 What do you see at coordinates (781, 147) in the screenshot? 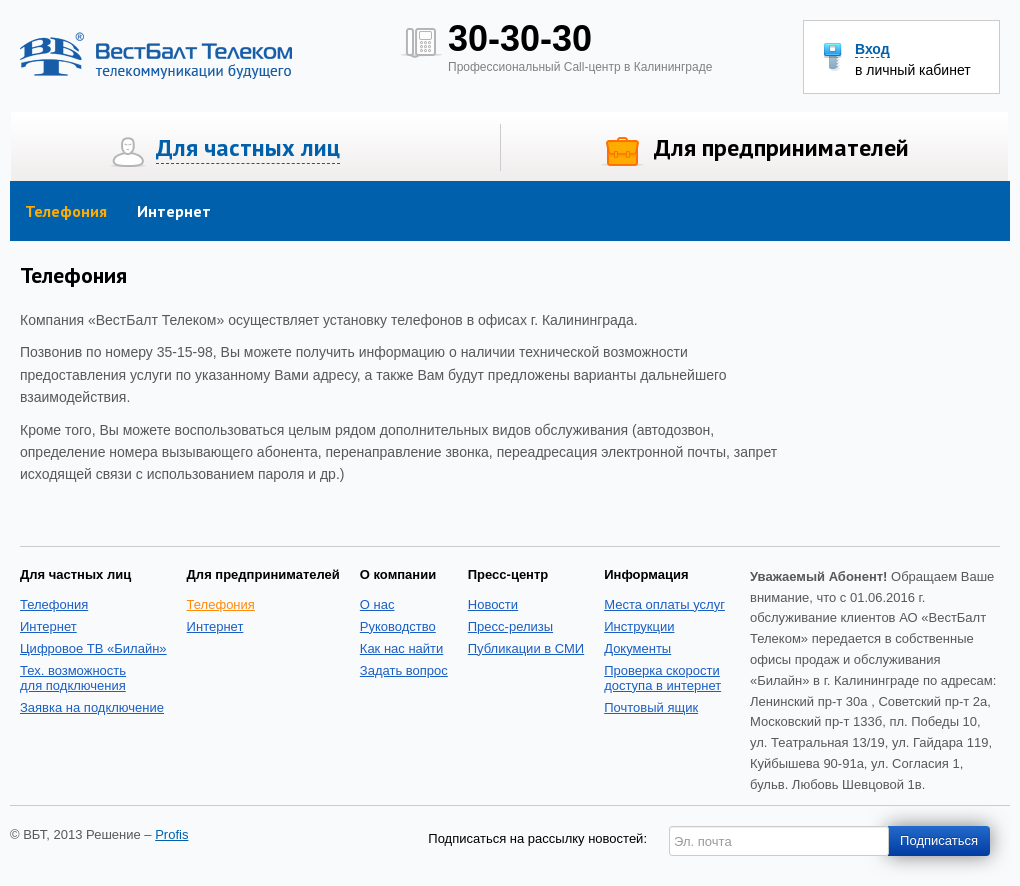
I see `Для предпринимателей` at bounding box center [781, 147].